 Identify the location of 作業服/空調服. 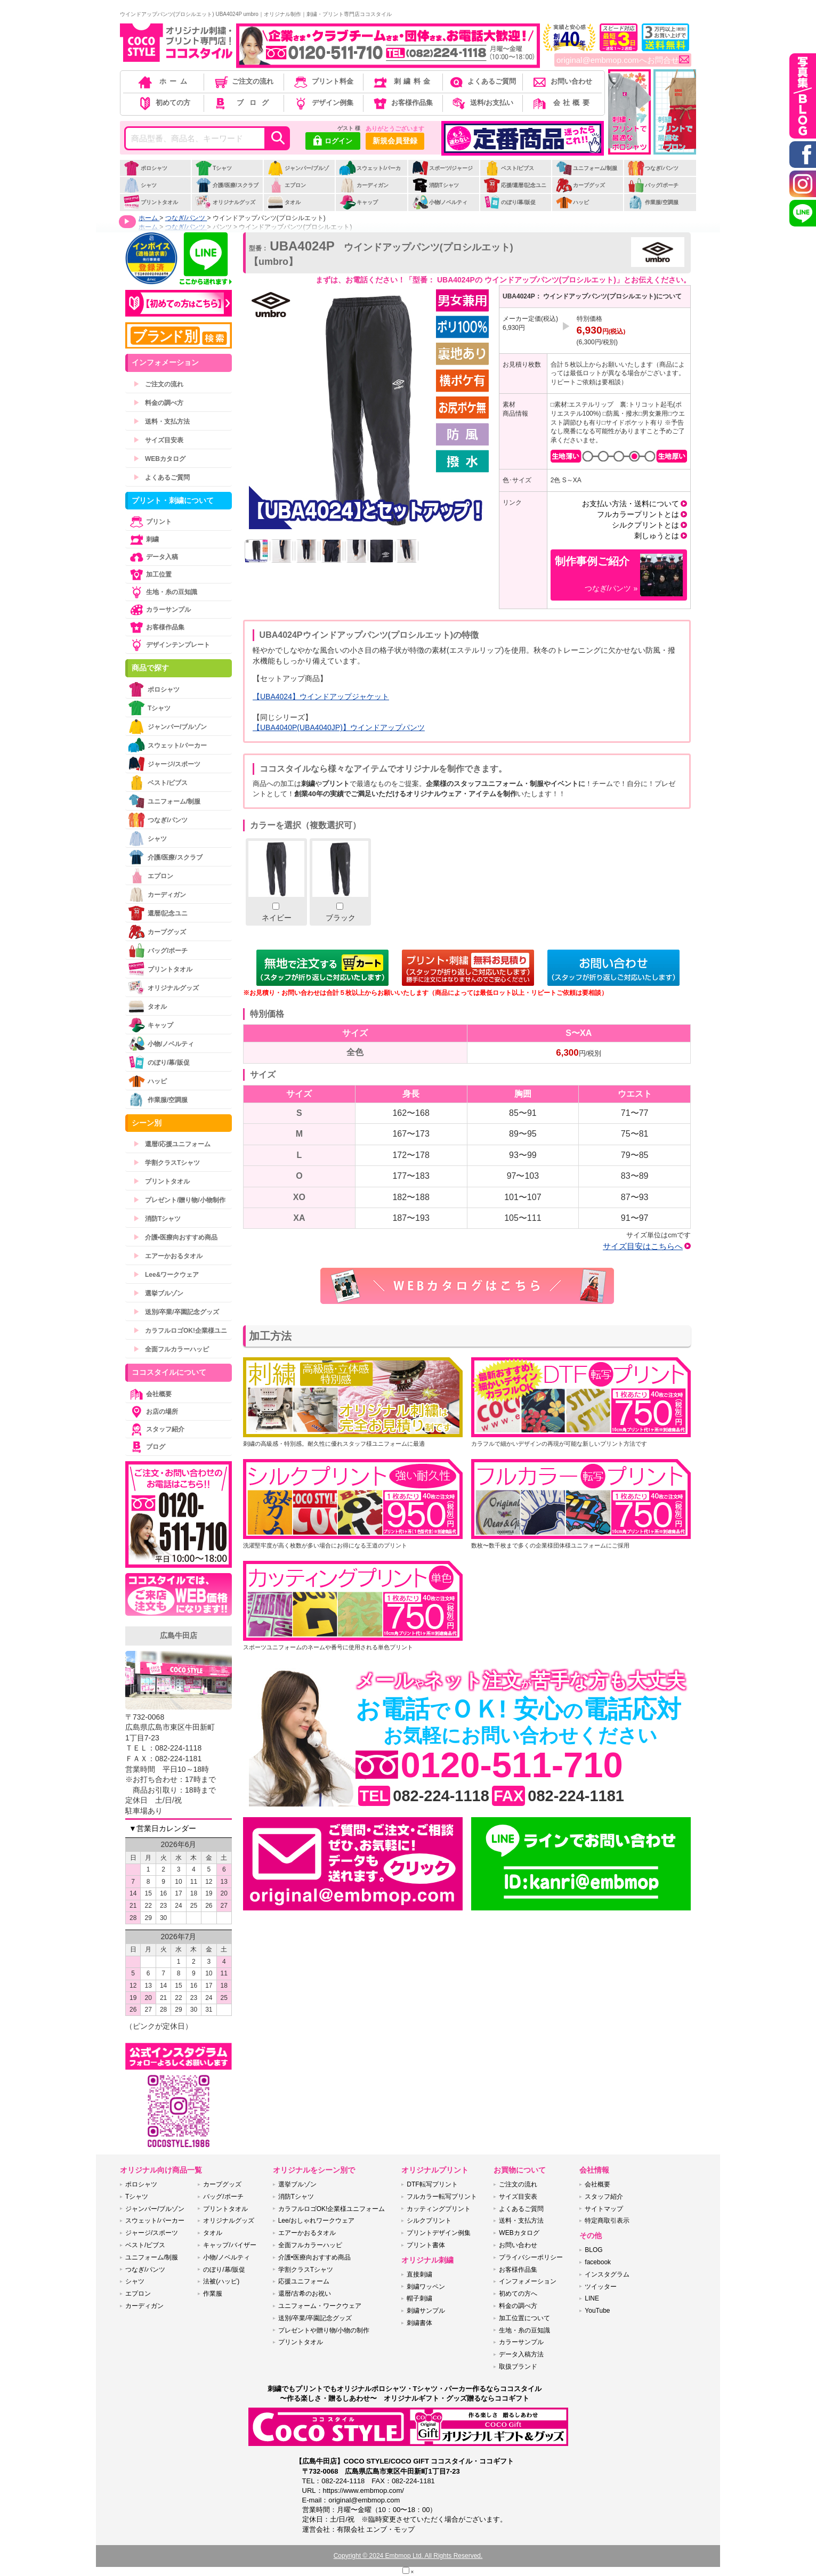
(652, 202).